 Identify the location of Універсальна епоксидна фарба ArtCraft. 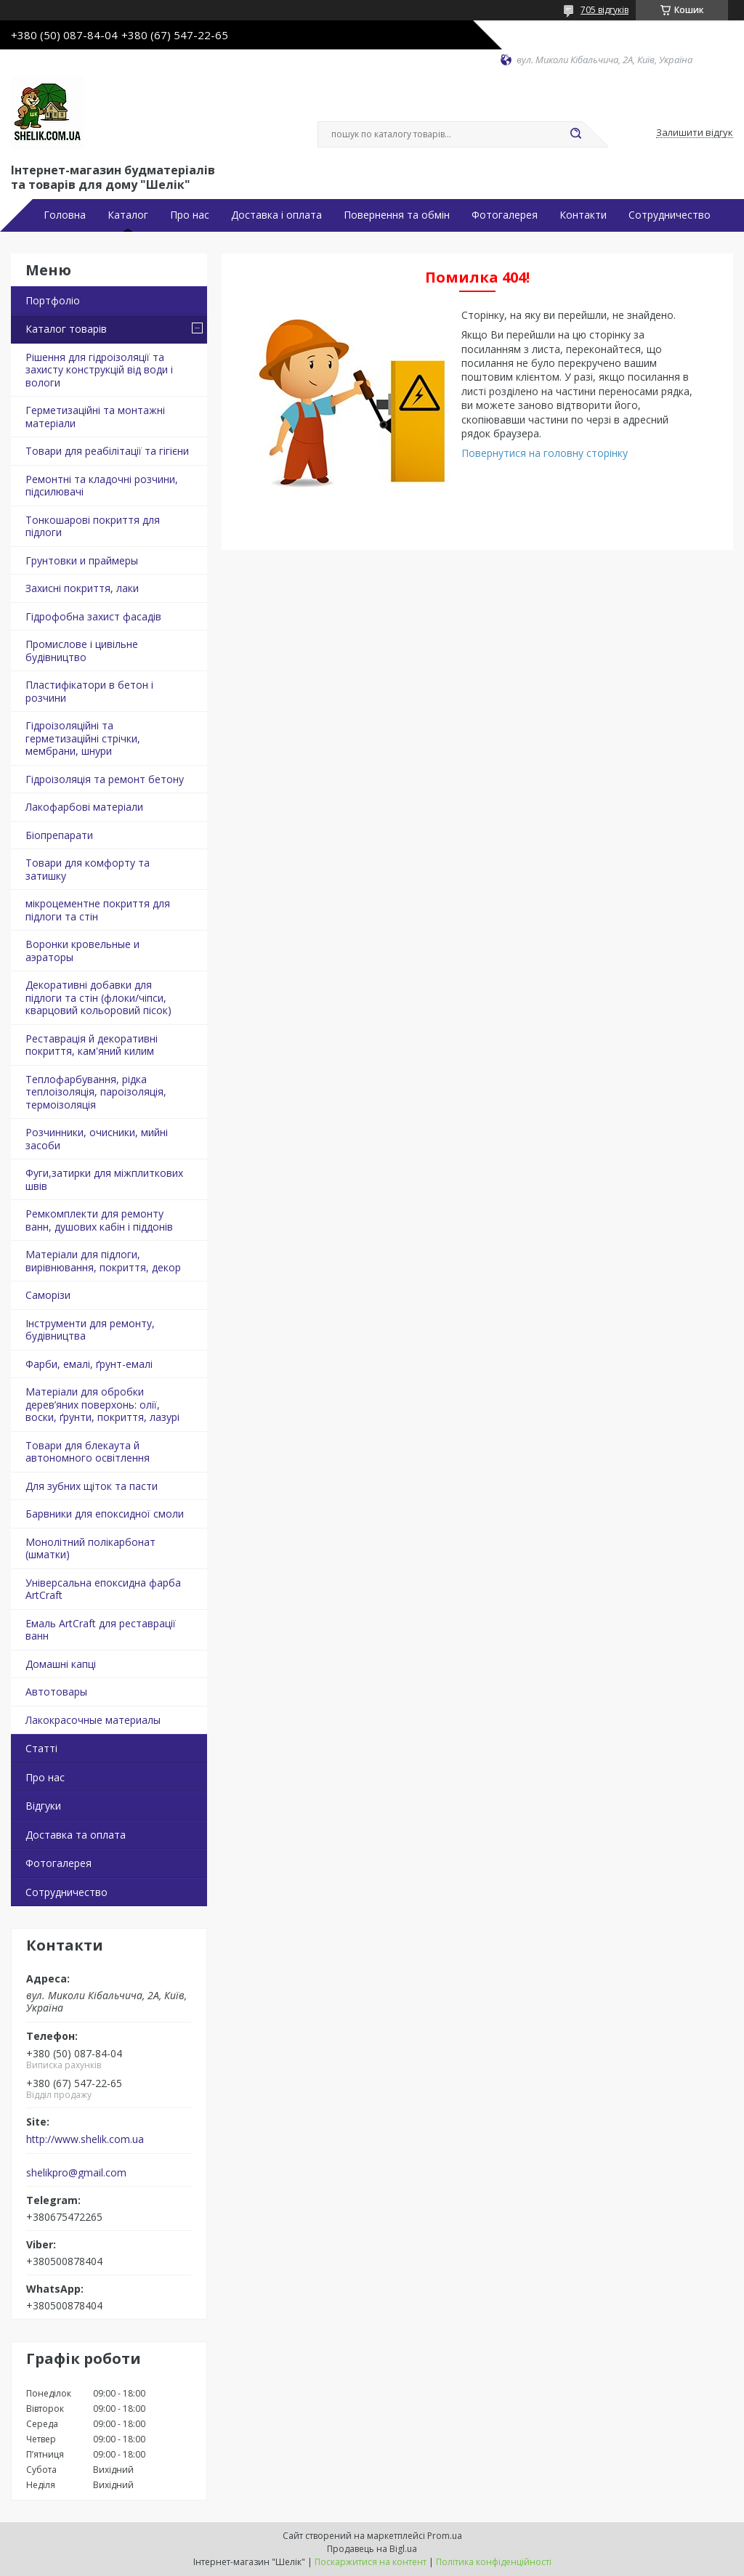
(103, 1589).